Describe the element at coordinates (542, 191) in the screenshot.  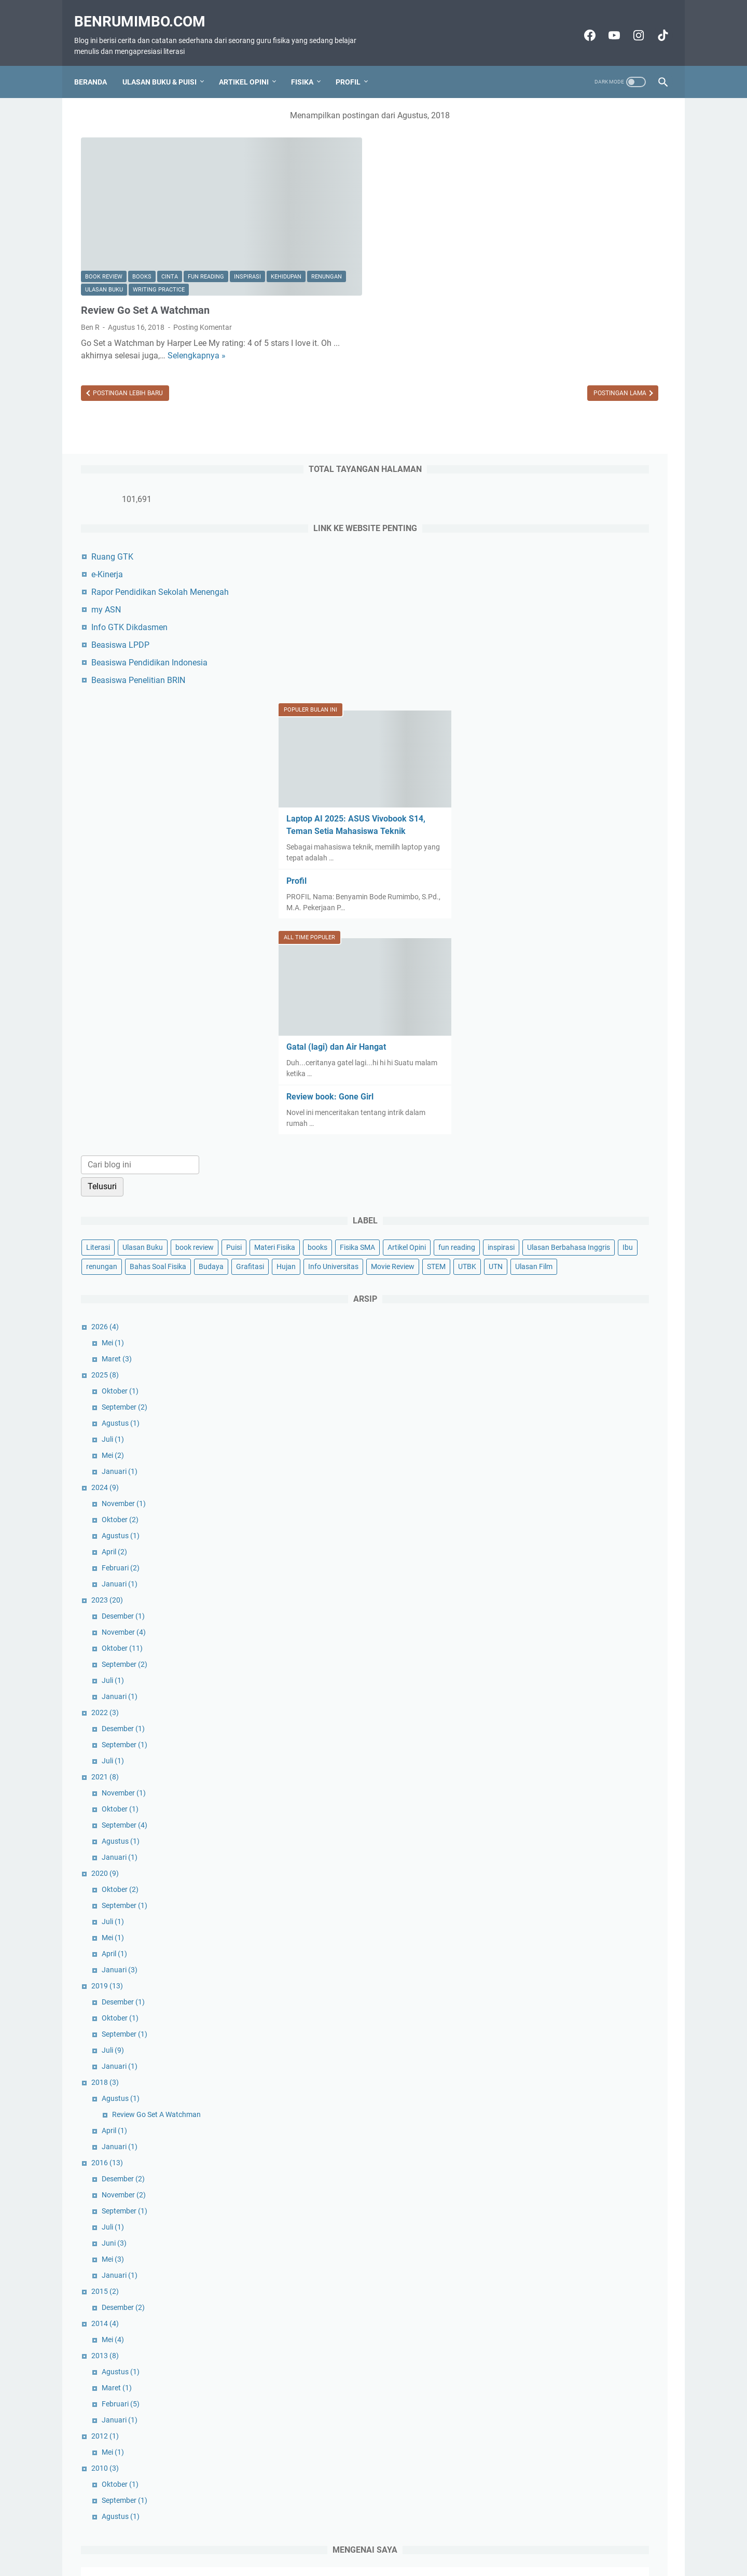
I see `Ruang GTK` at that location.